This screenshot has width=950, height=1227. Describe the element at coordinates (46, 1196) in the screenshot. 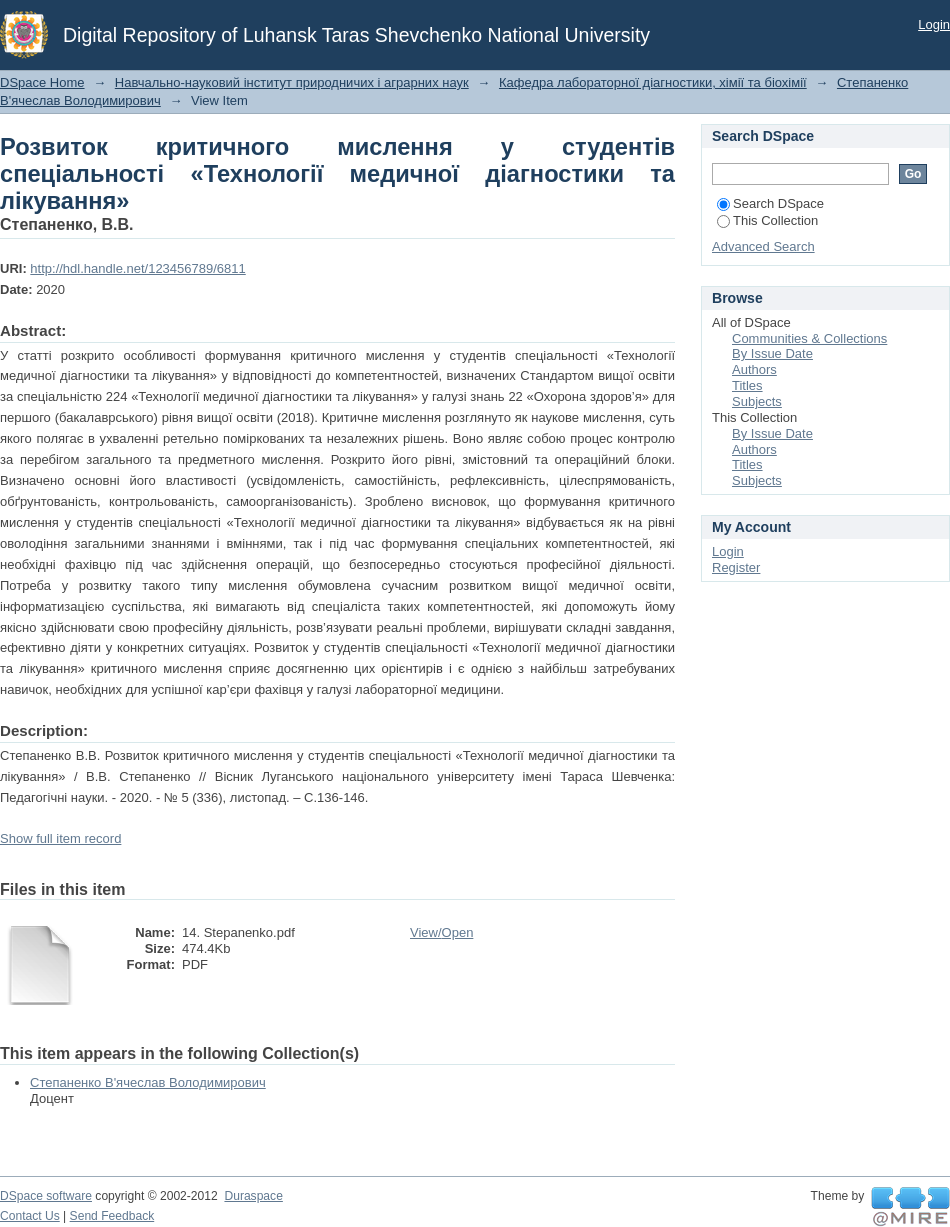

I see `DSpace software` at that location.